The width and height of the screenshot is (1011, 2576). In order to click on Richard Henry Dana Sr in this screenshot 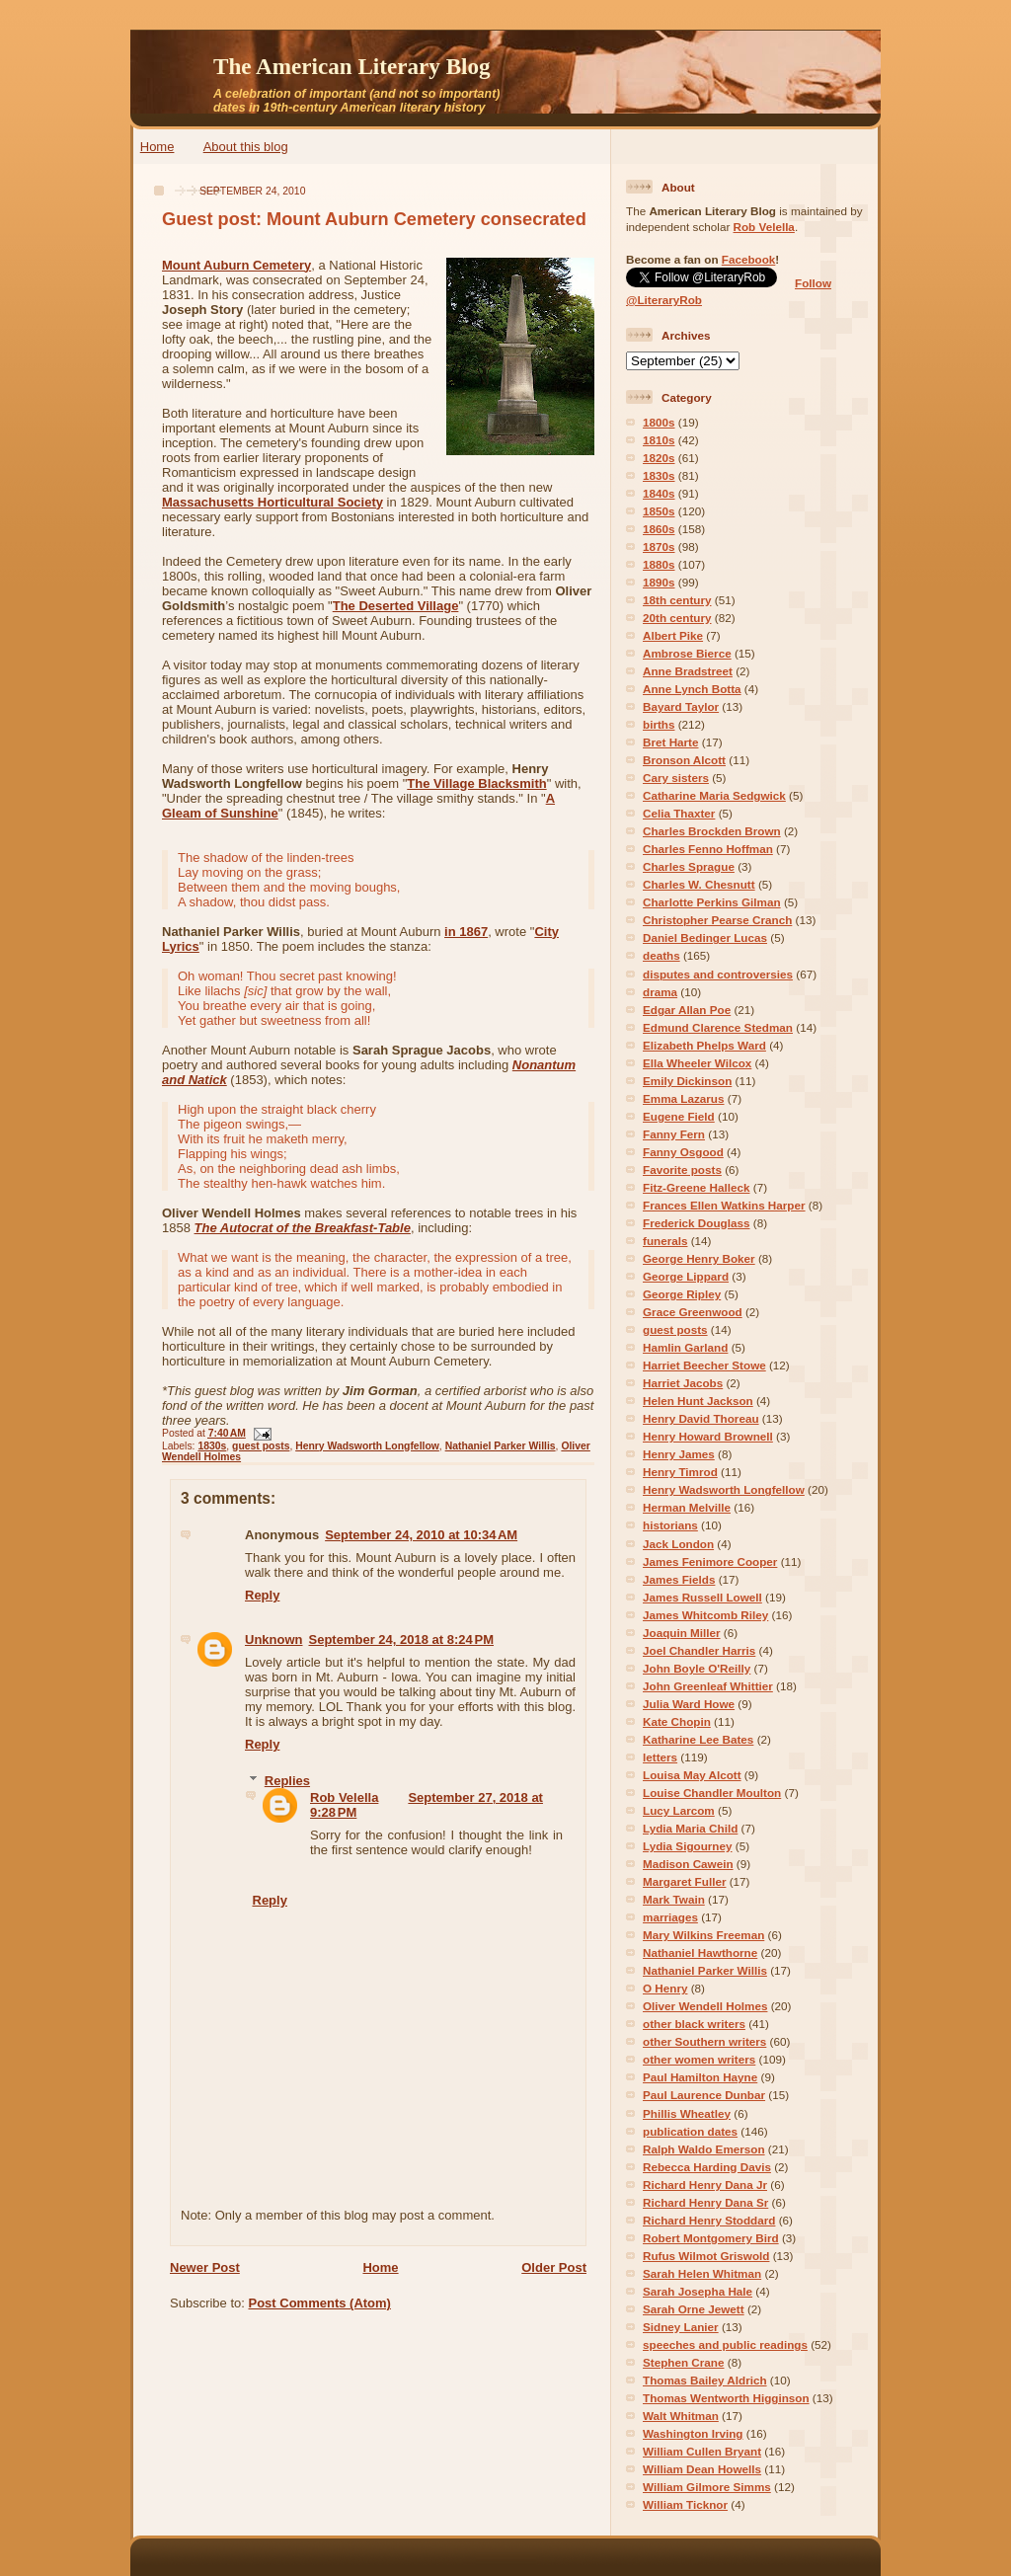, I will do `click(705, 2202)`.